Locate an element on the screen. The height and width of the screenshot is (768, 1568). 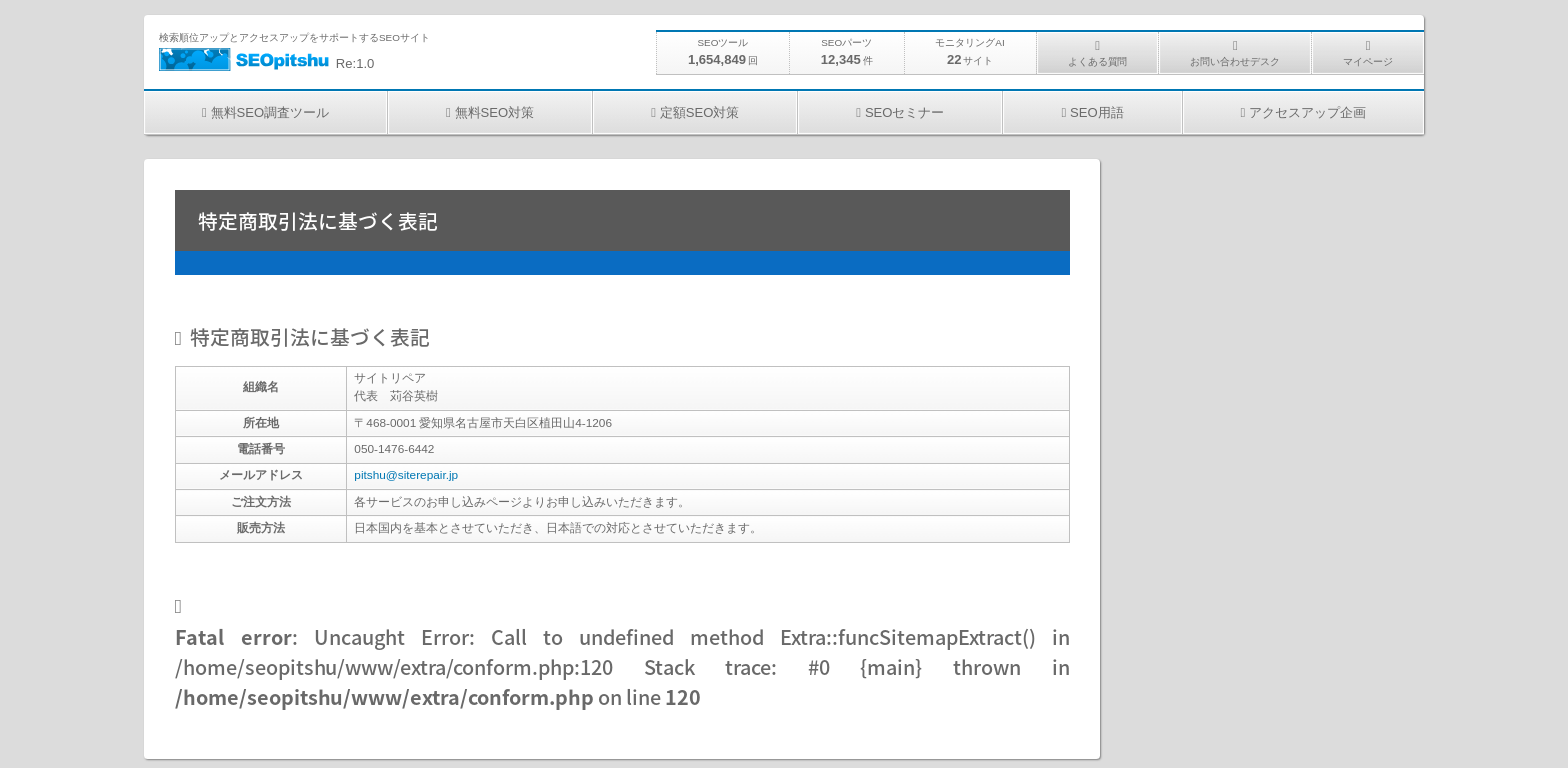
お問い合わせデスク is located at coordinates (1235, 61).